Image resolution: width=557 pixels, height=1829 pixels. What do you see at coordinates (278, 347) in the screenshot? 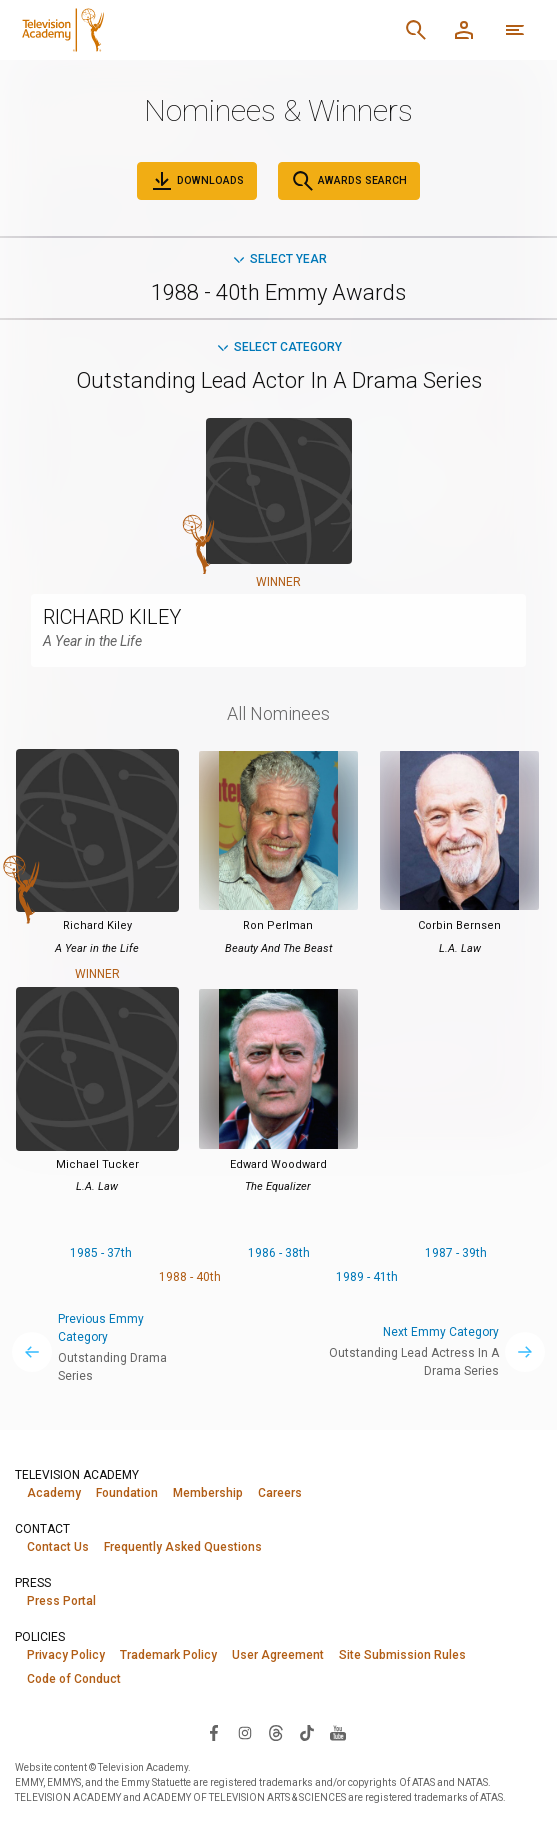
I see `Select Category` at bounding box center [278, 347].